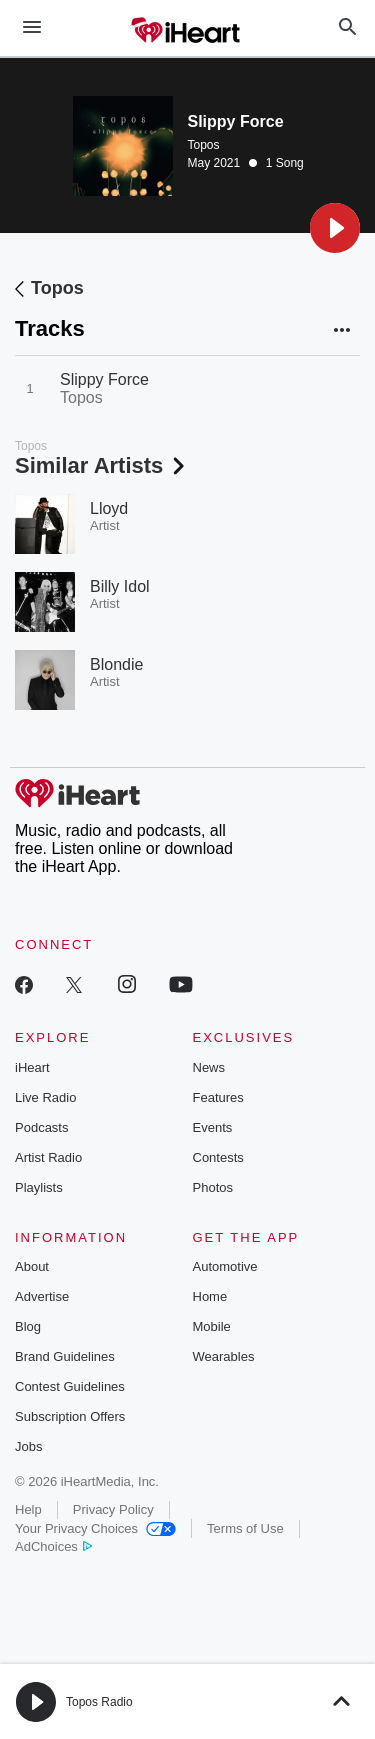 Image resolution: width=375 pixels, height=1739 pixels. Describe the element at coordinates (224, 1356) in the screenshot. I see `Wearables` at that location.